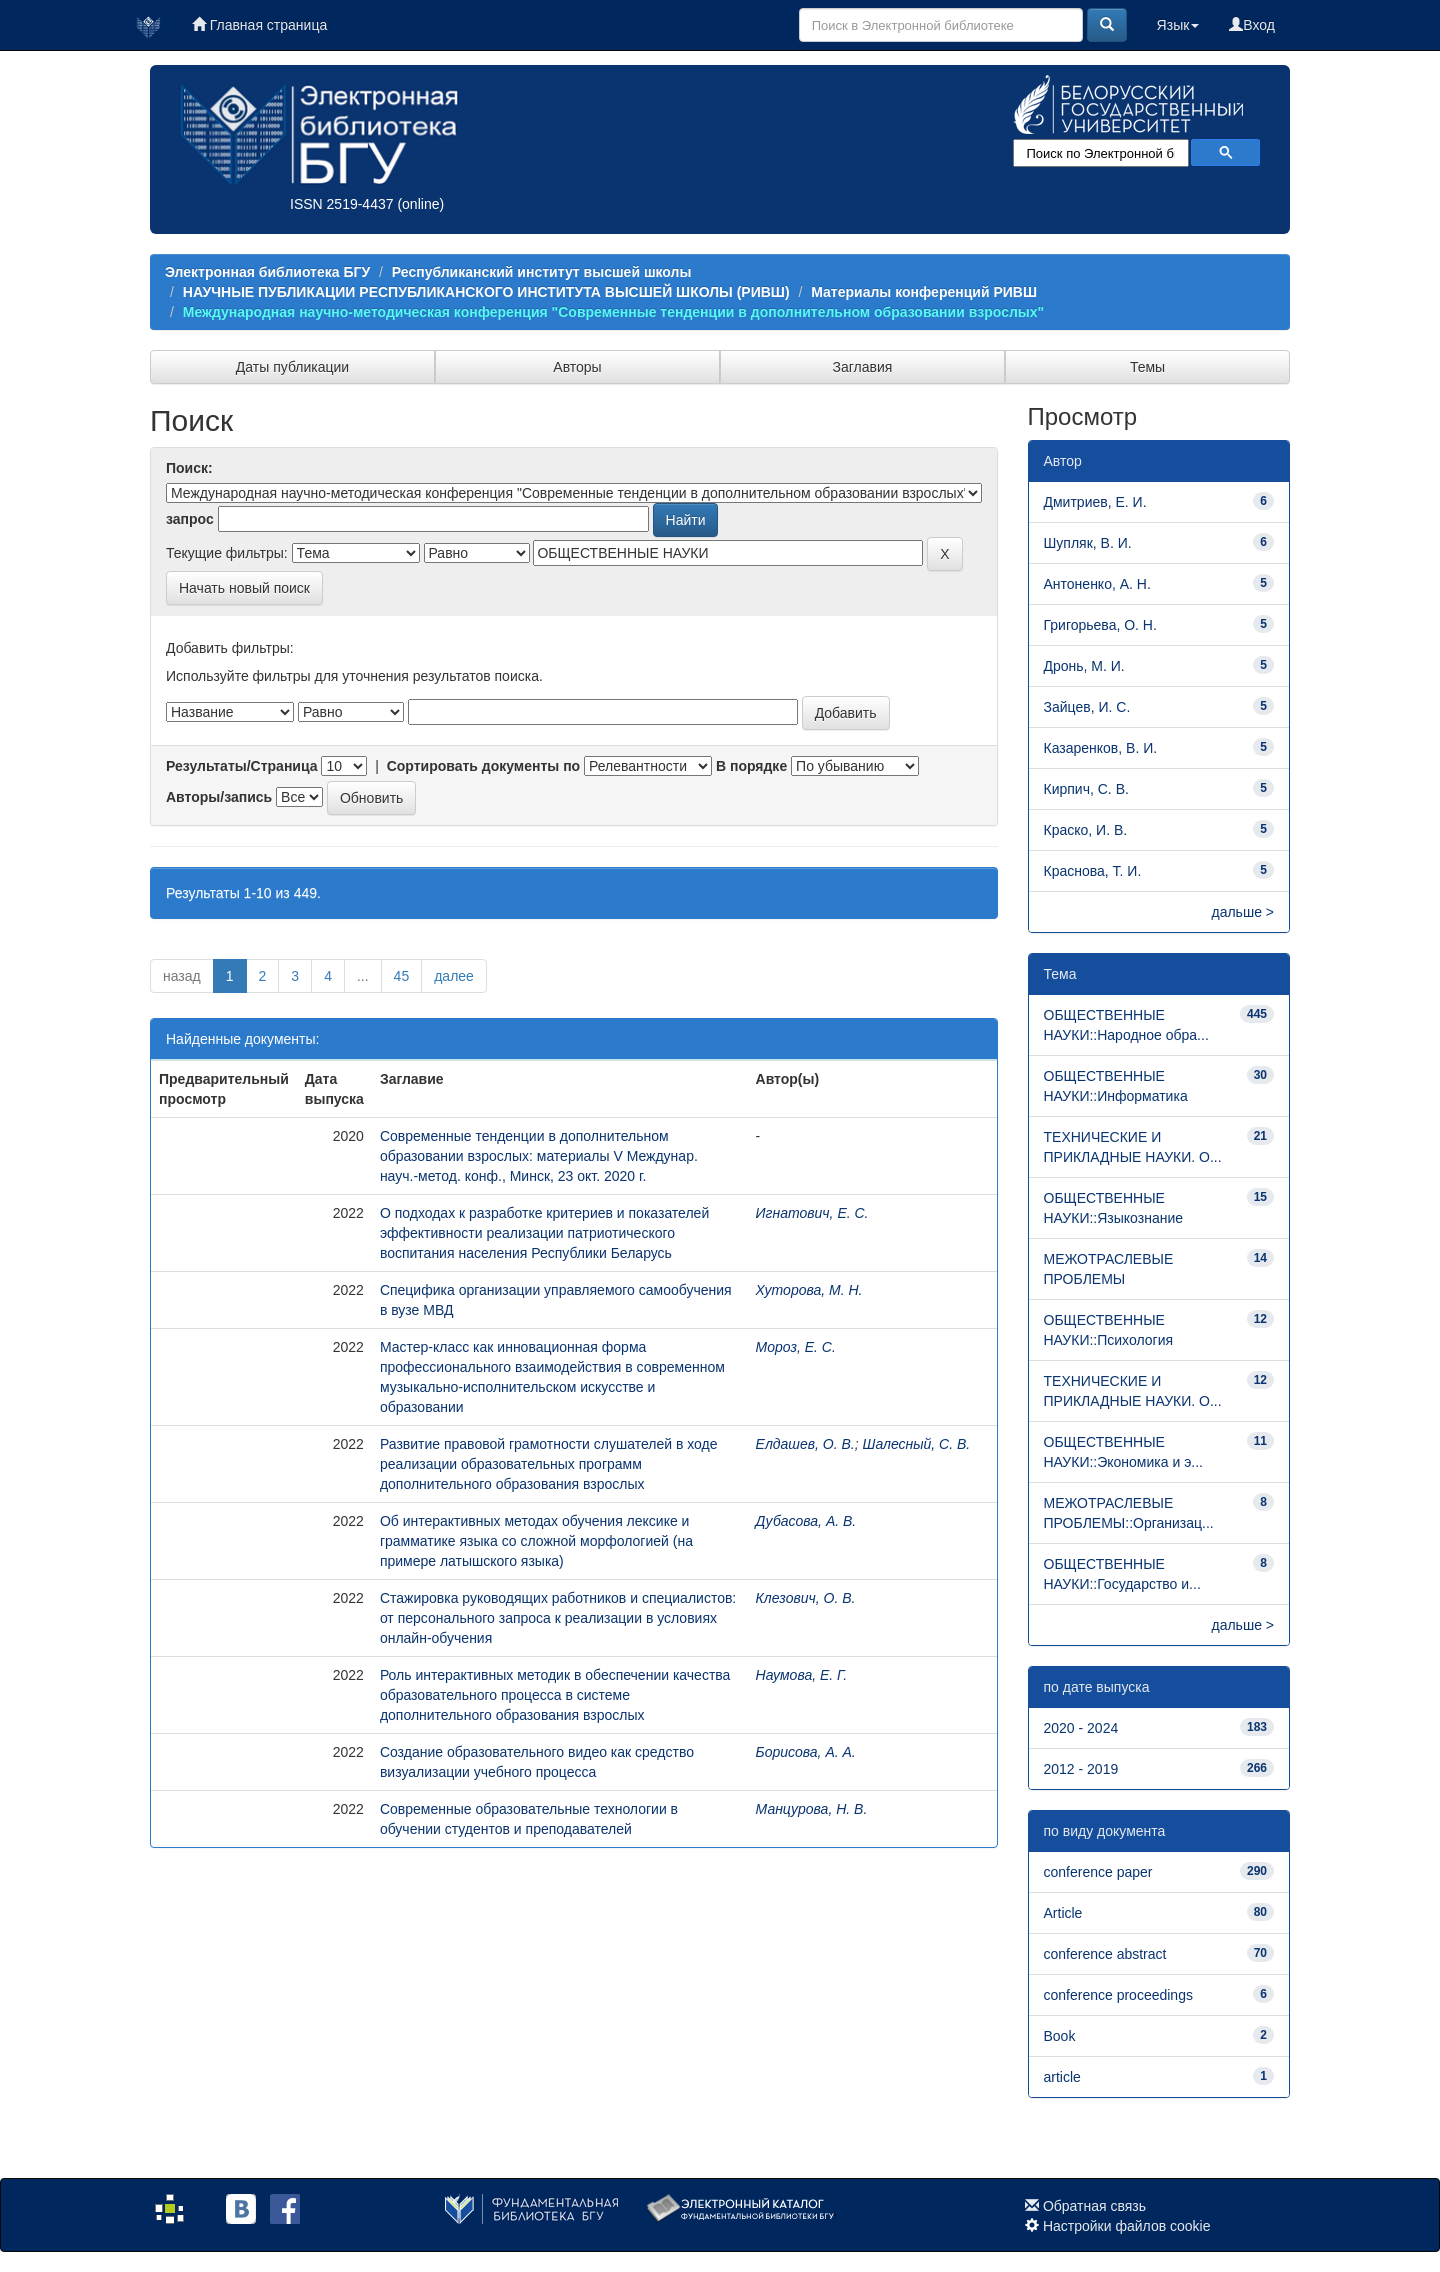 Image resolution: width=1440 pixels, height=2272 pixels. Describe the element at coordinates (267, 272) in the screenshot. I see `Электронная библиотека БГУ` at that location.